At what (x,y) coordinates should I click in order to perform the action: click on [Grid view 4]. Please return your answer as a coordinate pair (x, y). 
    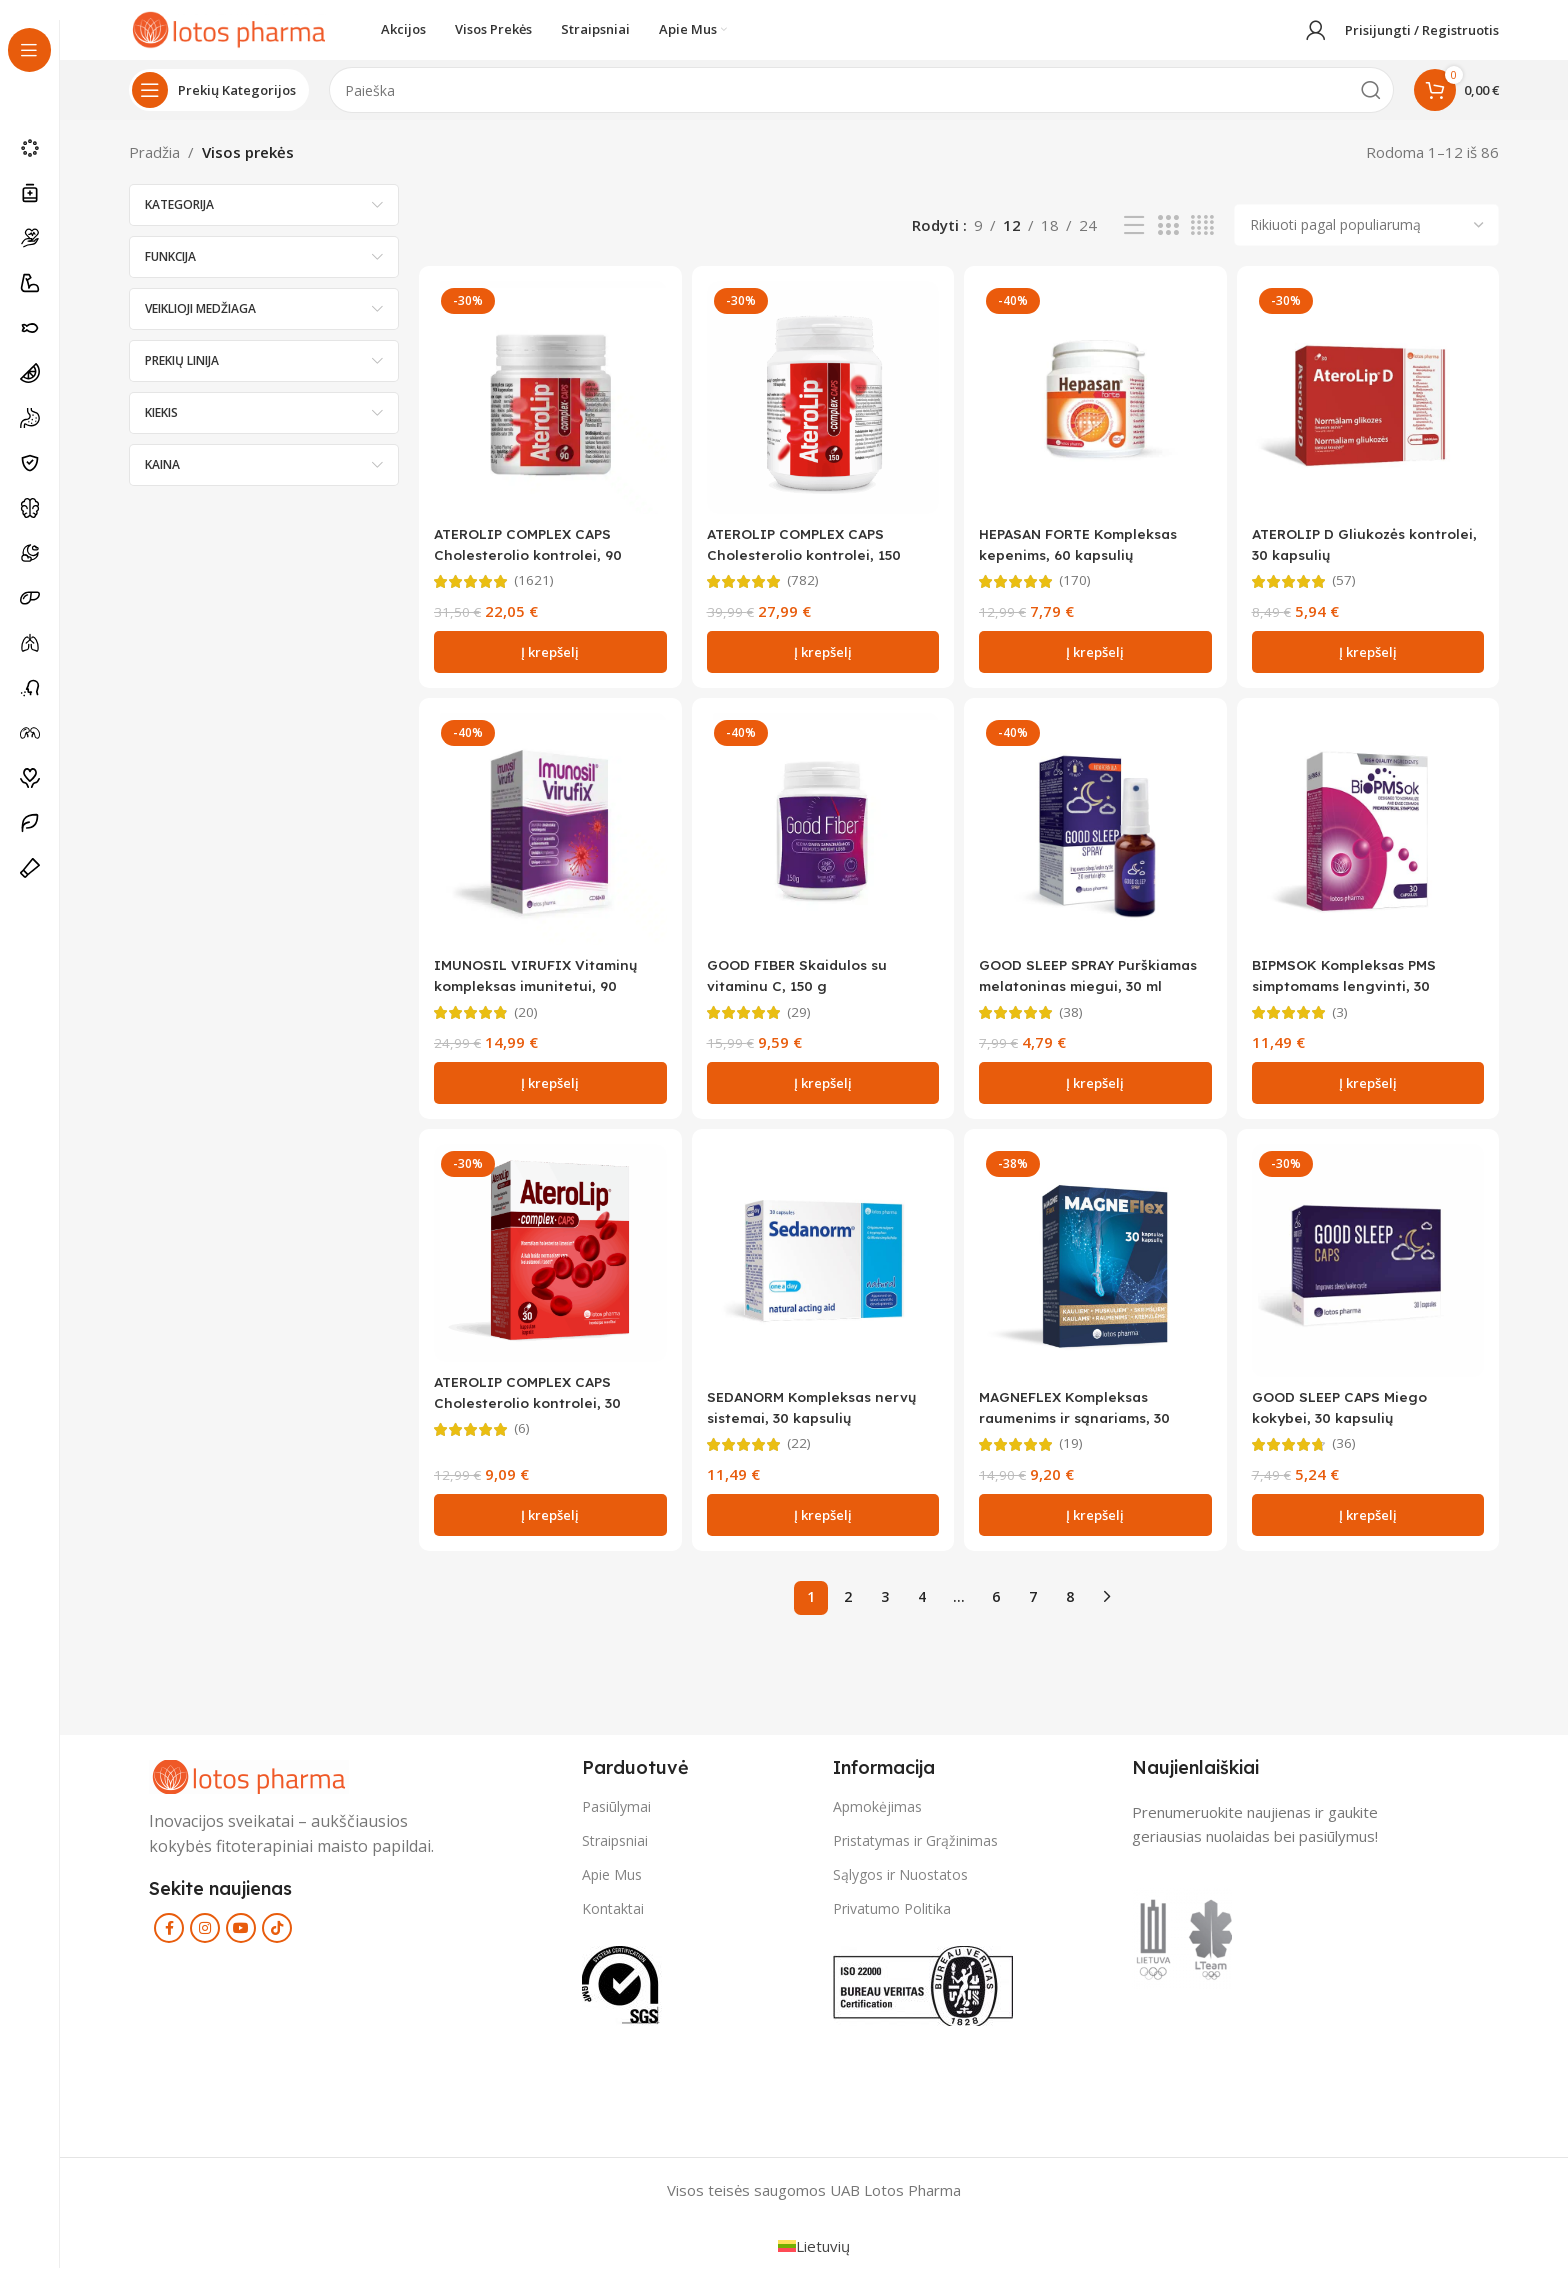
    Looking at the image, I should click on (1202, 245).